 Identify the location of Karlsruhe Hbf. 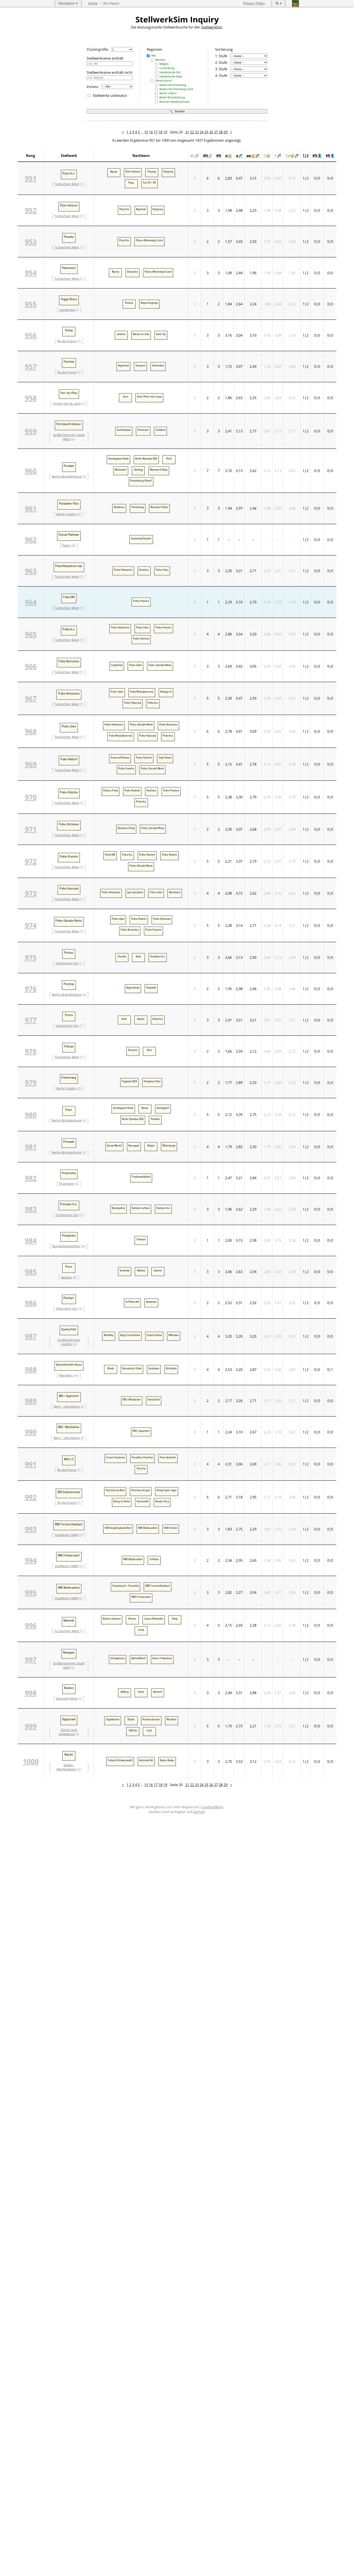
(146, 1760).